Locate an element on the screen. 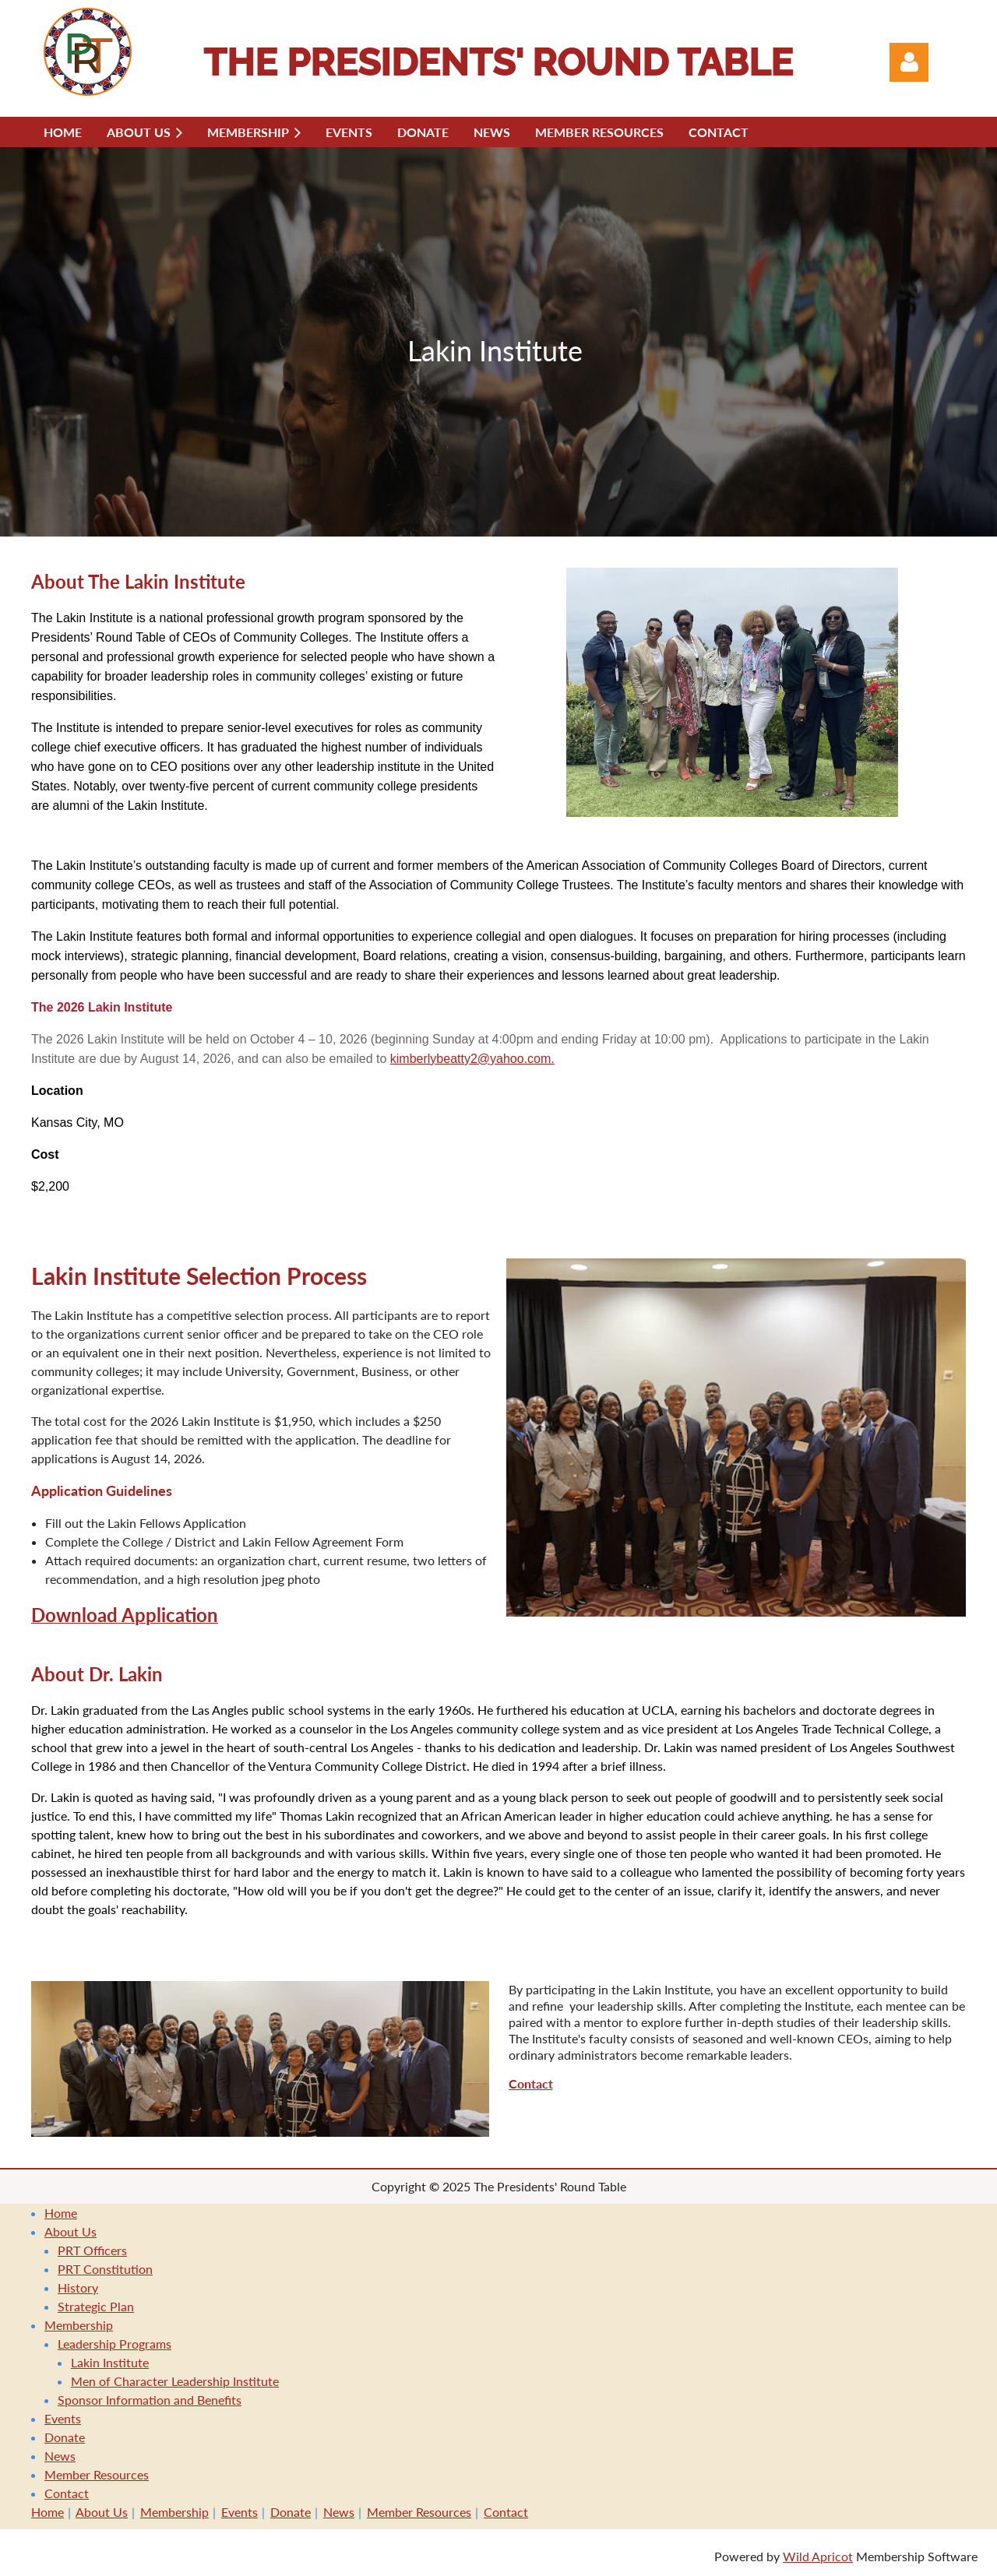  PRT Constitution is located at coordinates (105, 2268).